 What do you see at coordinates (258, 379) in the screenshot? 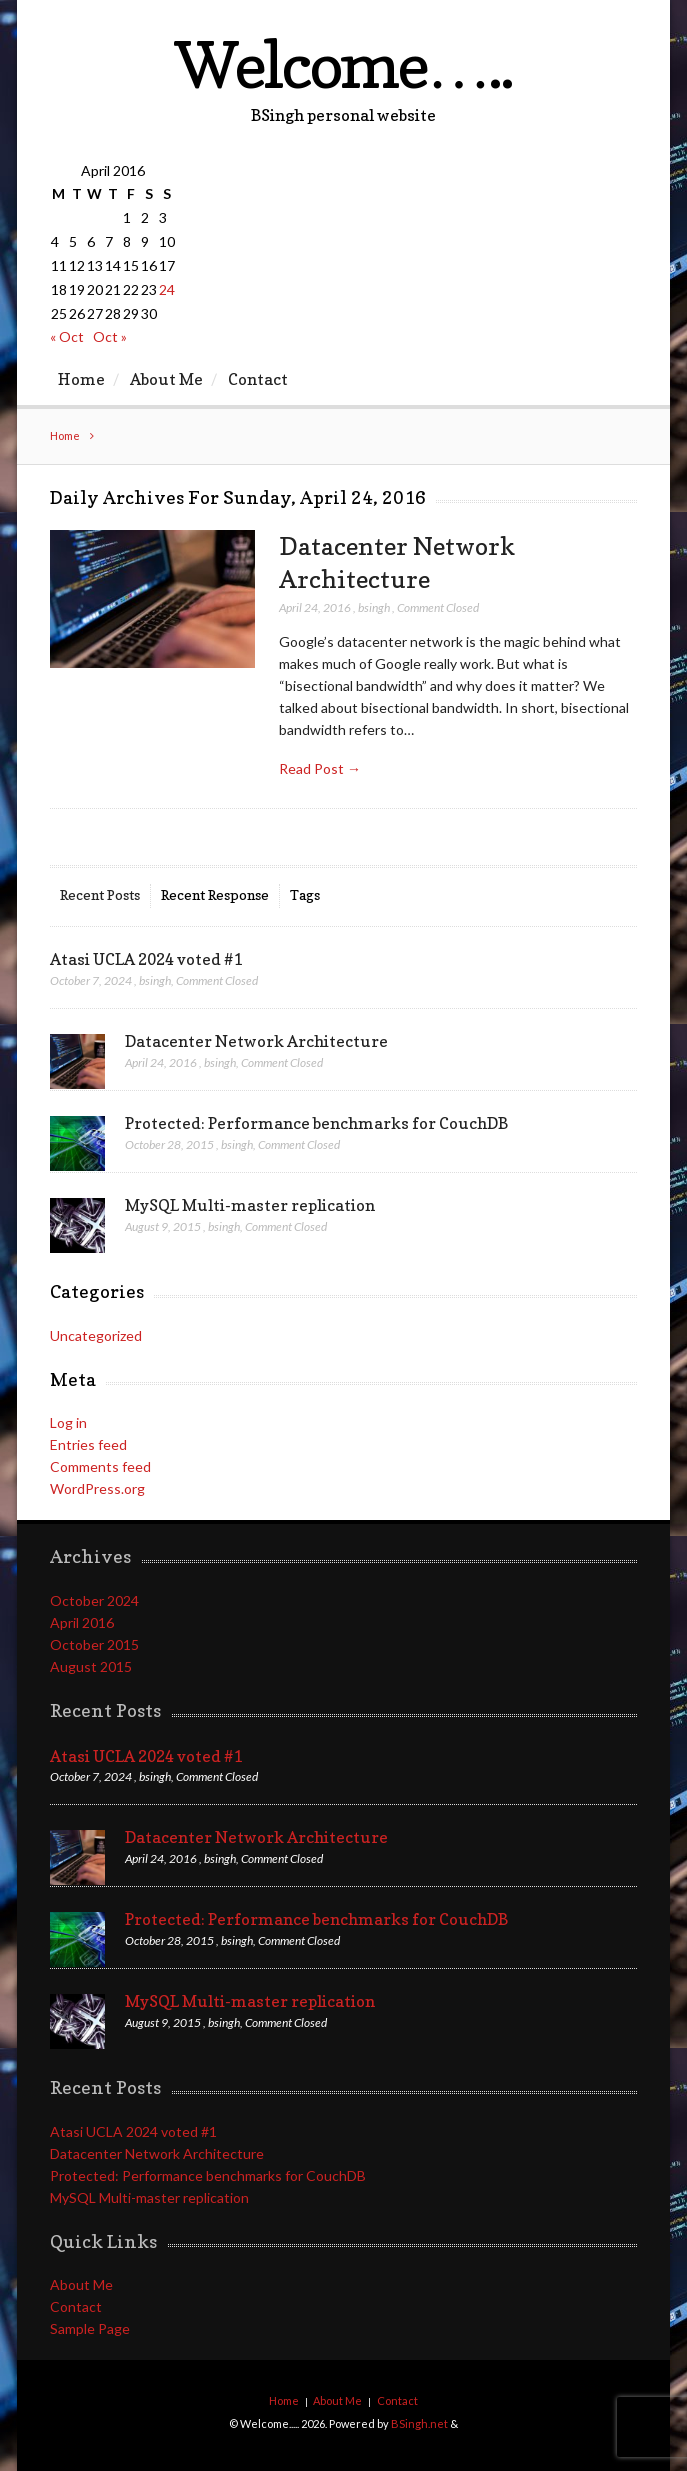
I see `Contact` at bounding box center [258, 379].